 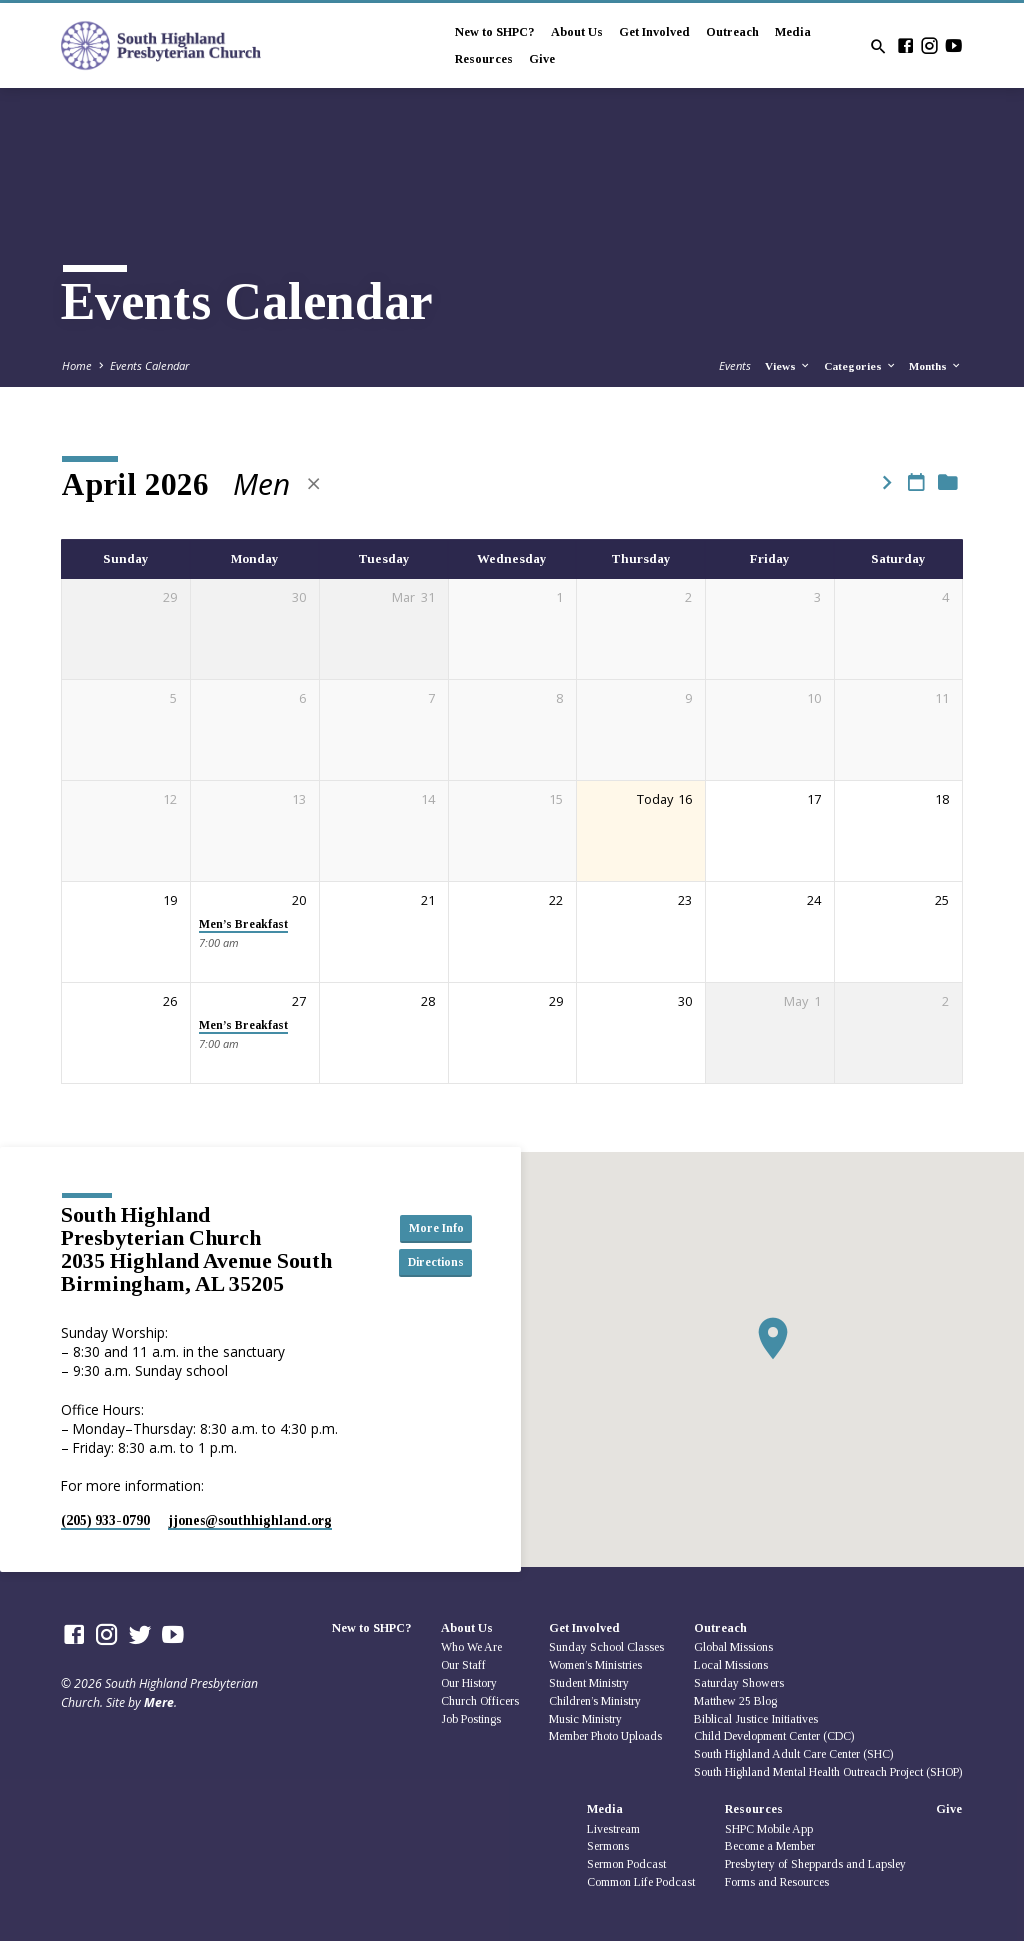 I want to click on Resources, so click(x=484, y=59).